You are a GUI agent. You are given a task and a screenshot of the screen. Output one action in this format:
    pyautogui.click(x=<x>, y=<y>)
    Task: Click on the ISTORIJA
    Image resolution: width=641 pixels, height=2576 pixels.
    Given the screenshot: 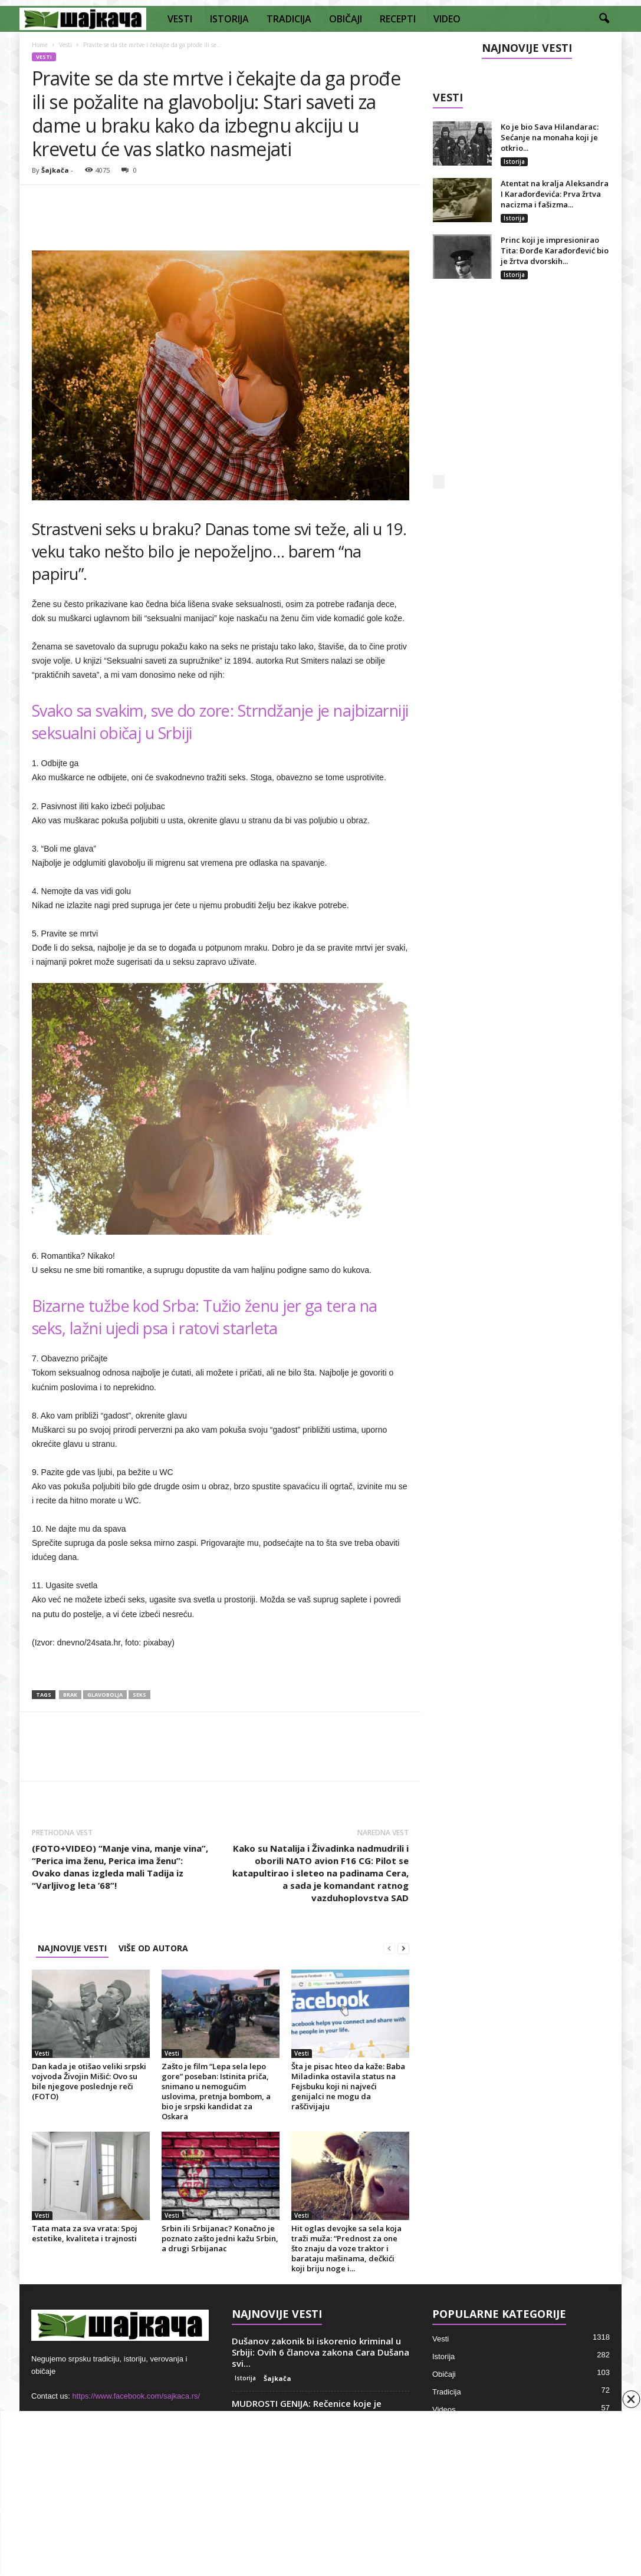 What is the action you would take?
    pyautogui.click(x=229, y=18)
    